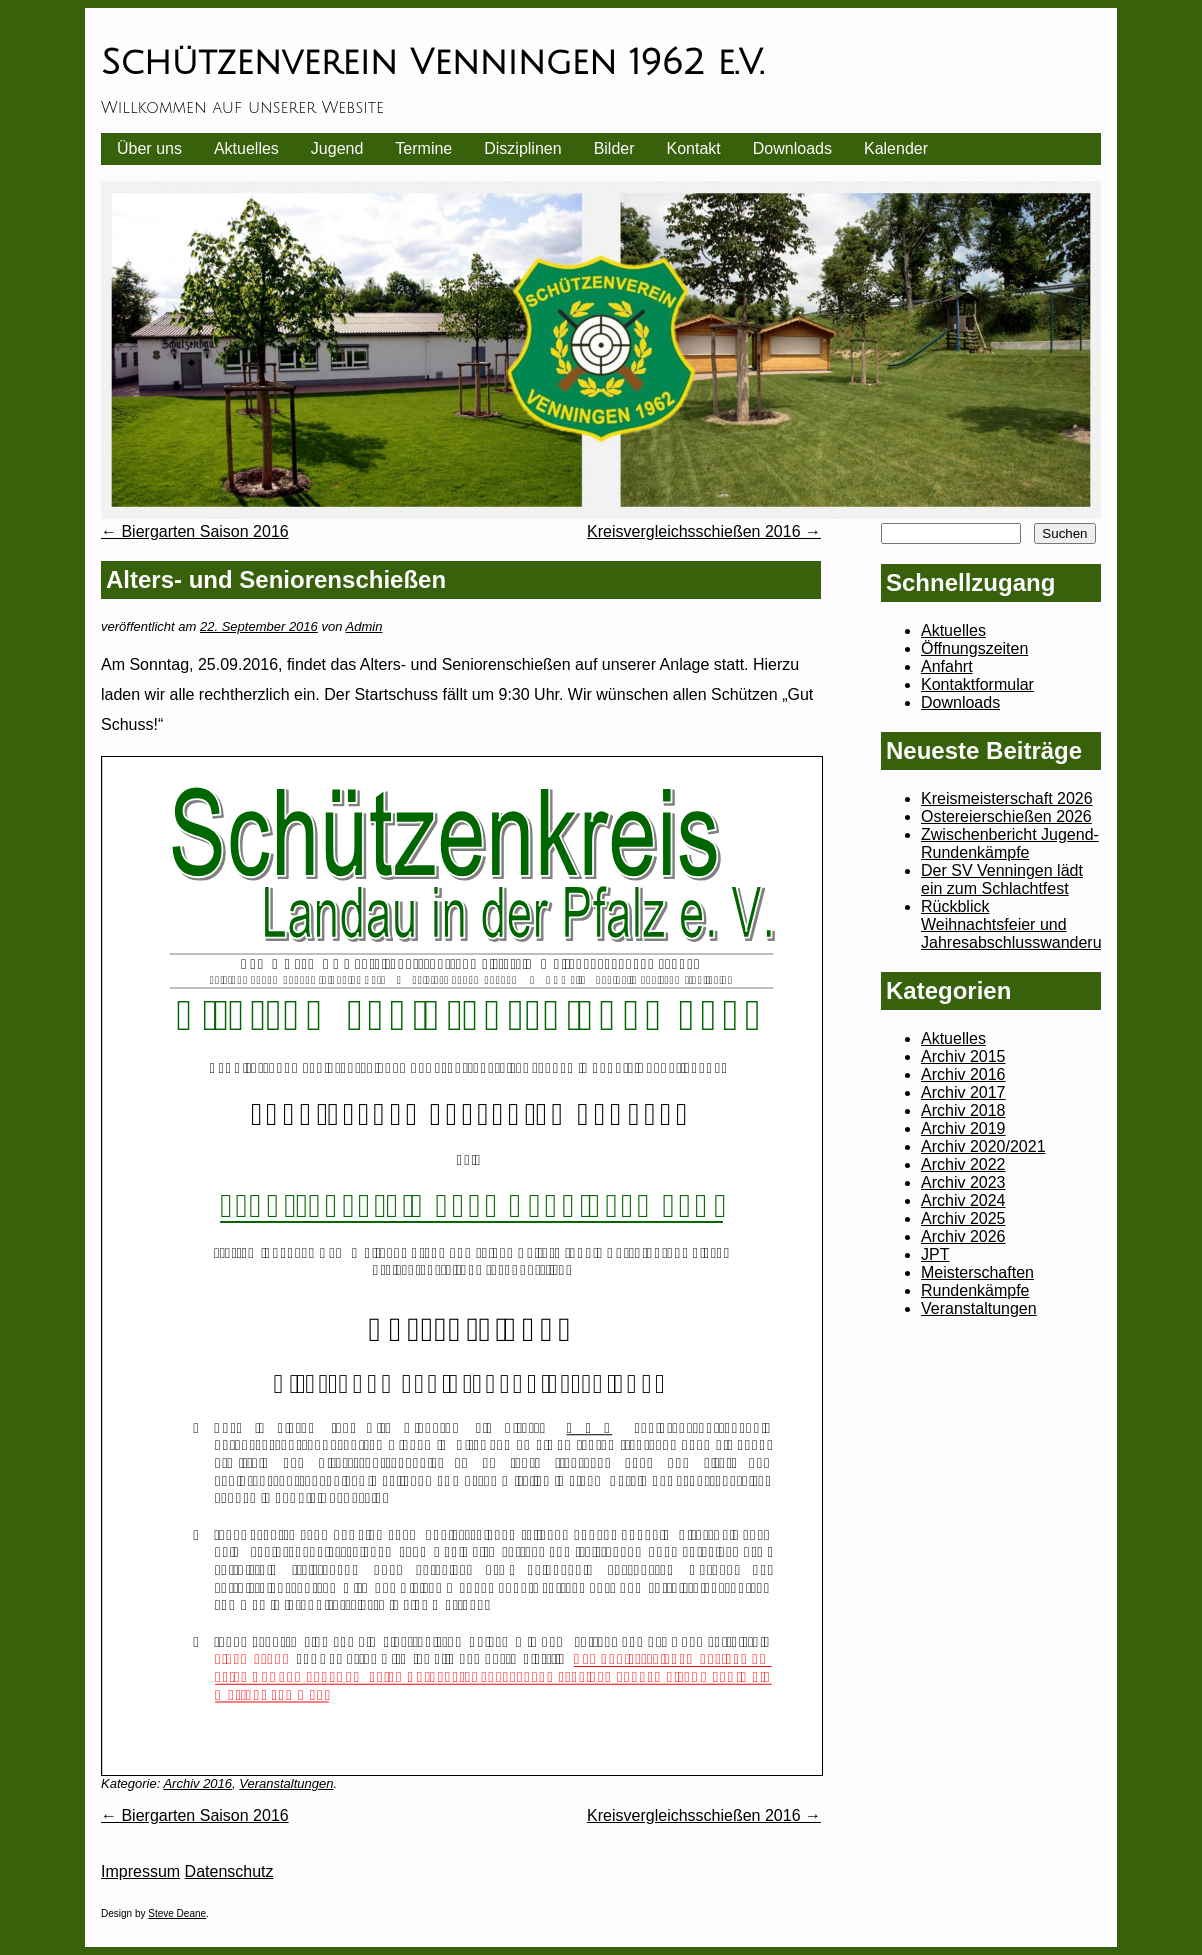 The height and width of the screenshot is (1955, 1202). Describe the element at coordinates (704, 531) in the screenshot. I see `Kreisvergleichsschießen 2016` at that location.